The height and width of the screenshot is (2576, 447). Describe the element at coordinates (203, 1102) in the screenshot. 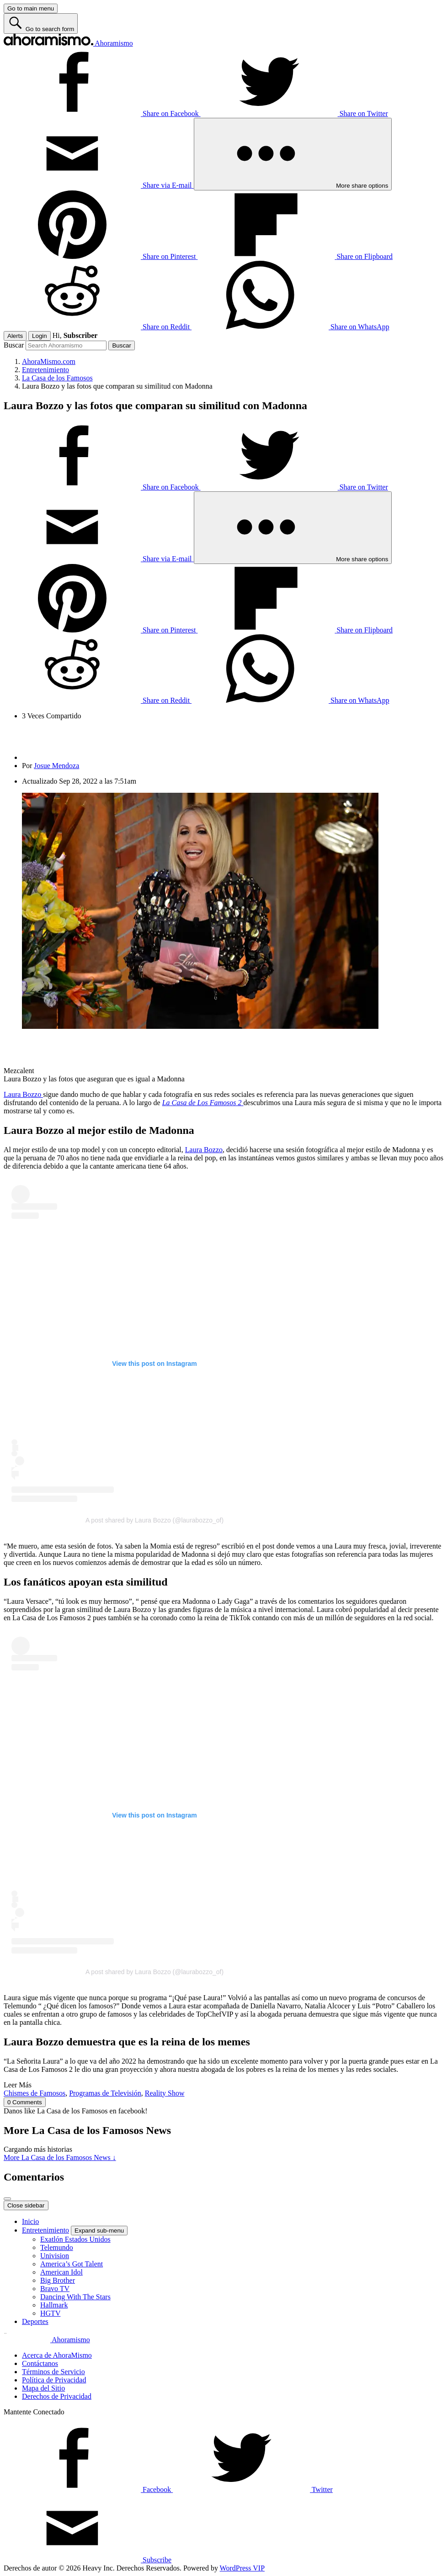

I see `La Casa de Los Famosos 2` at that location.